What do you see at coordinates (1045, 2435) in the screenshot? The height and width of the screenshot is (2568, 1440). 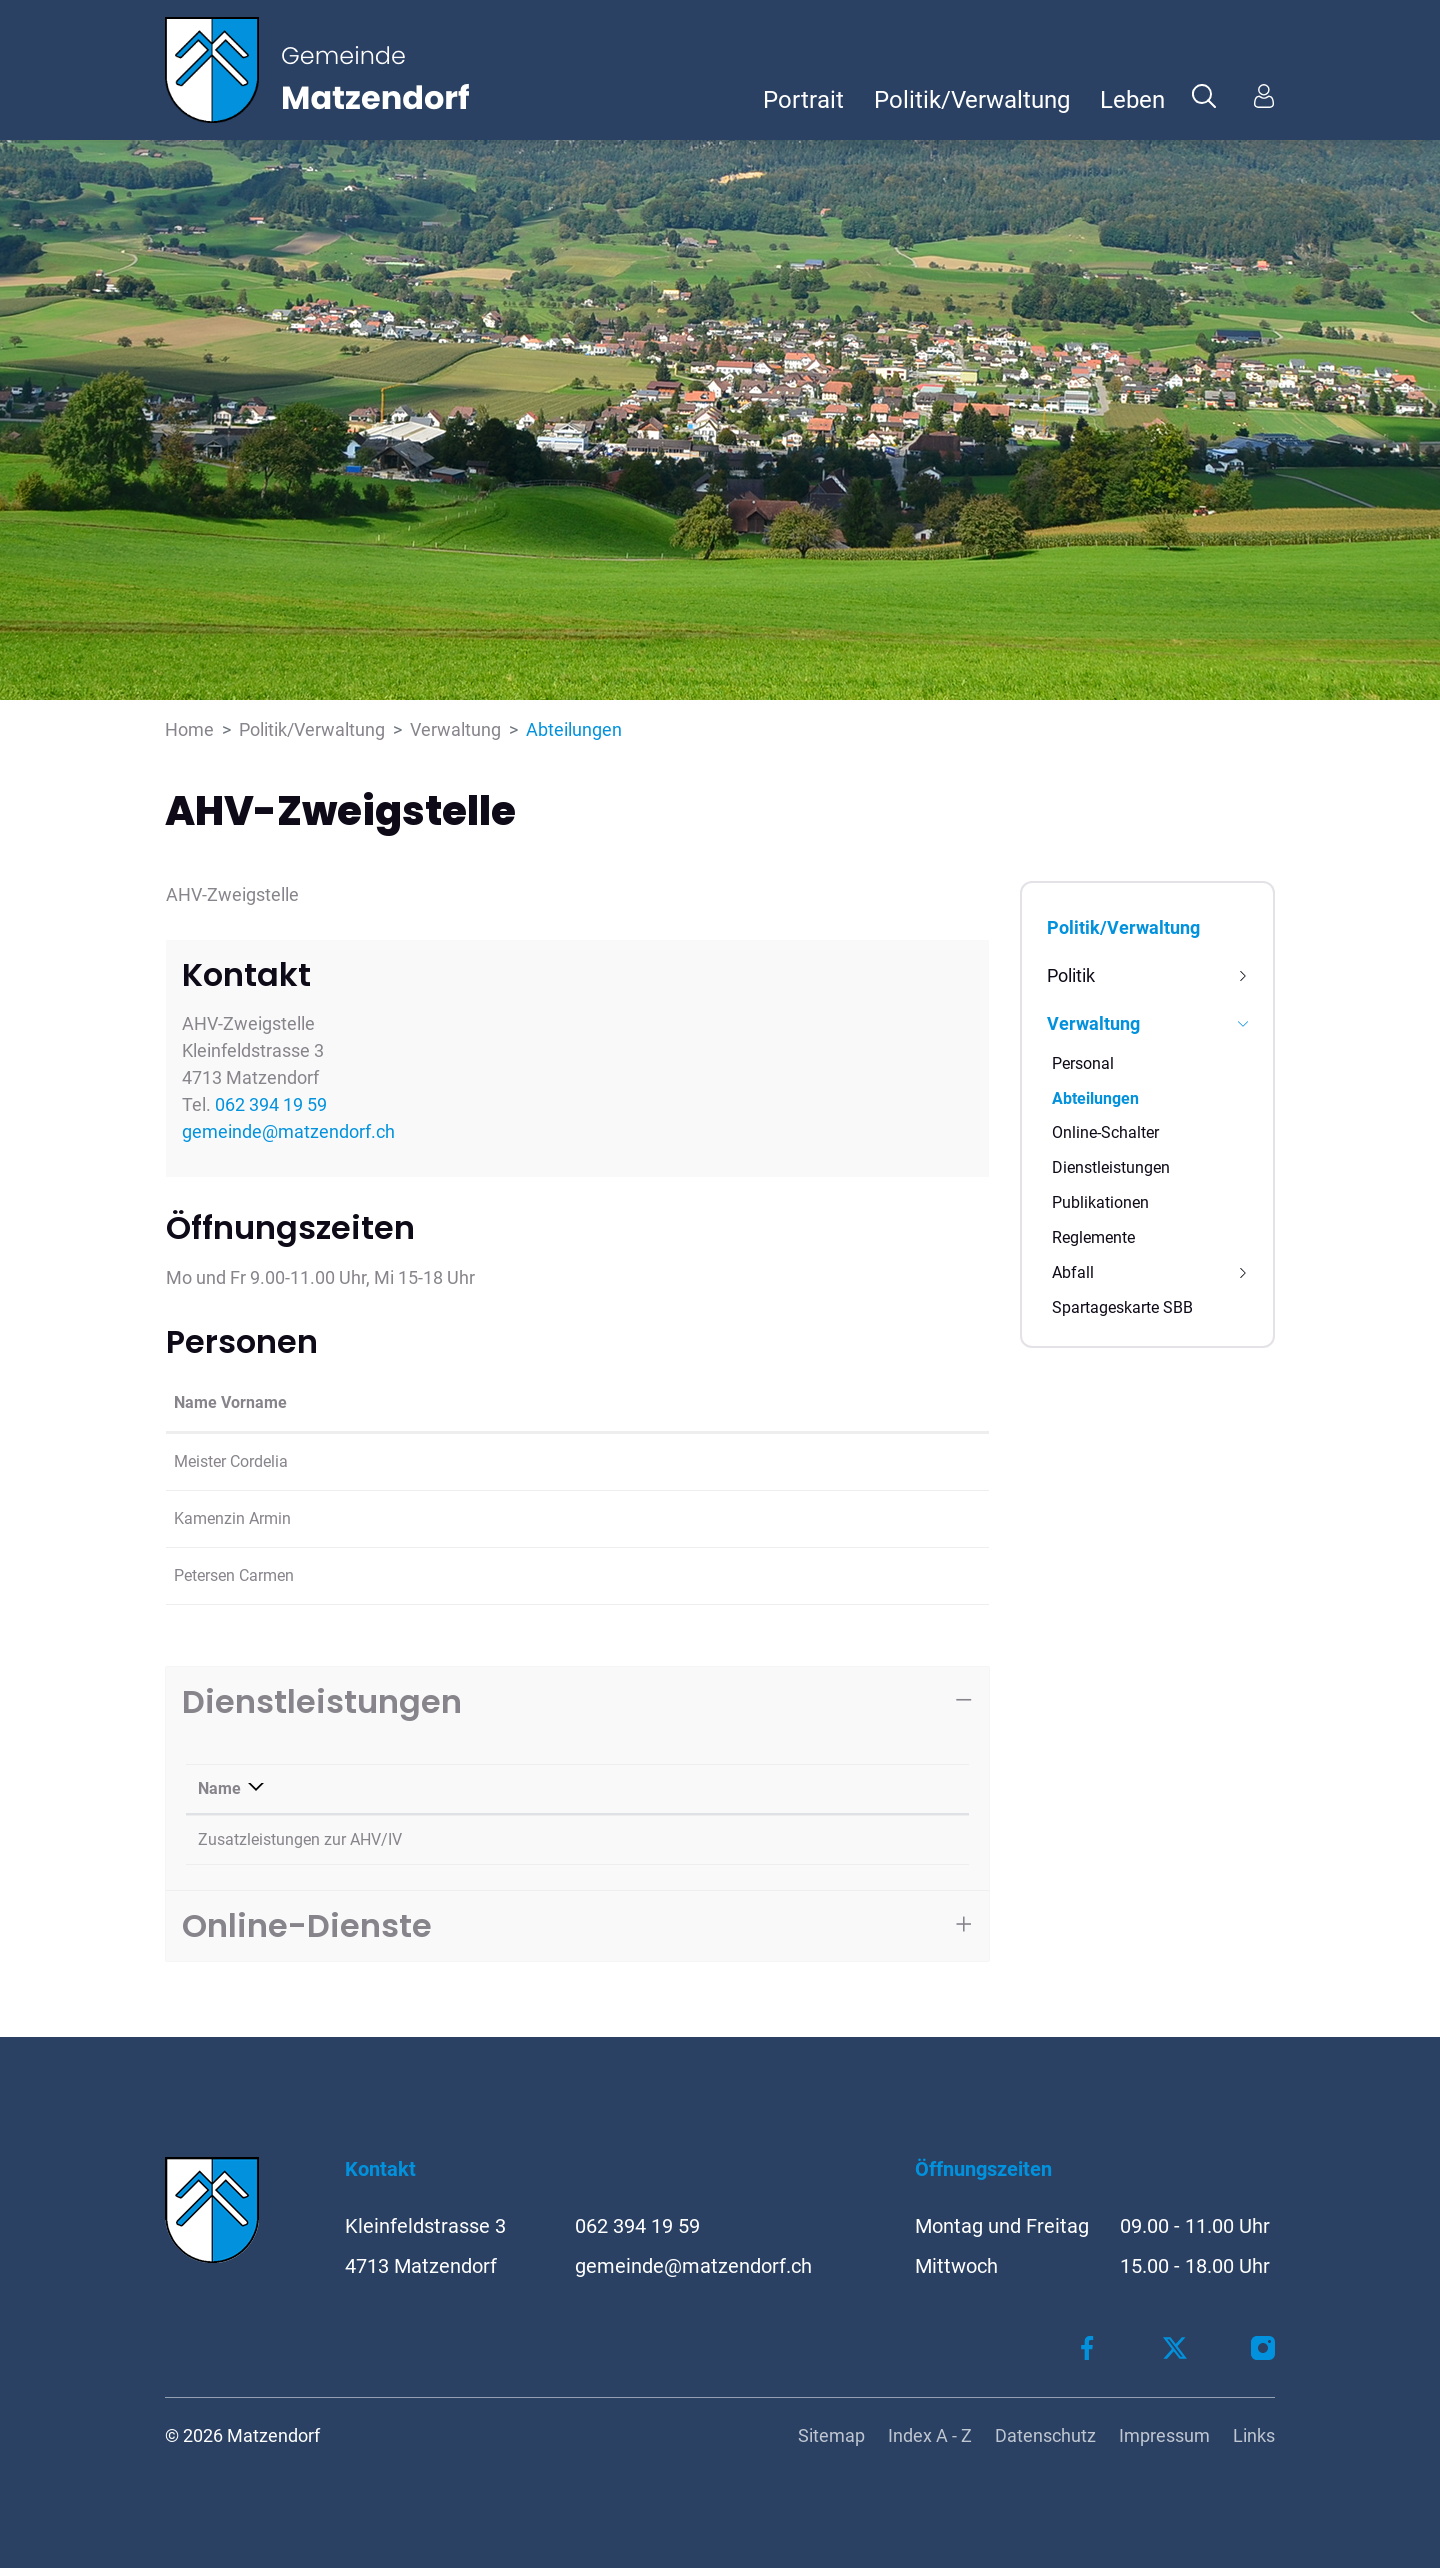 I see `Datenschutz` at bounding box center [1045, 2435].